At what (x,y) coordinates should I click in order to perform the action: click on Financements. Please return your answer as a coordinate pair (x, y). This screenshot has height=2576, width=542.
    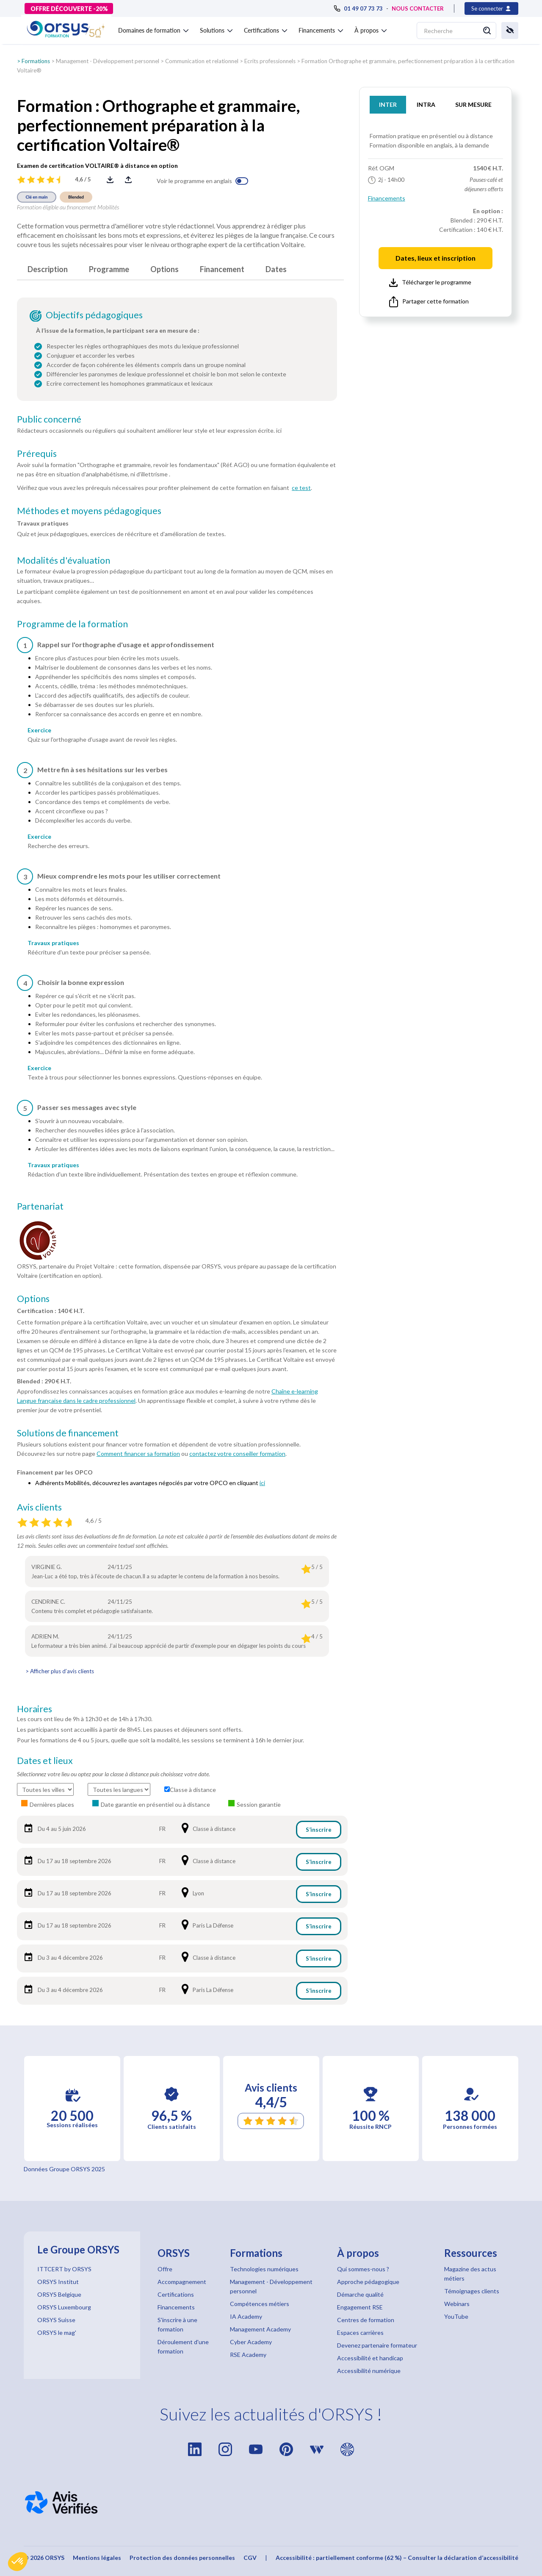
    Looking at the image, I should click on (386, 198).